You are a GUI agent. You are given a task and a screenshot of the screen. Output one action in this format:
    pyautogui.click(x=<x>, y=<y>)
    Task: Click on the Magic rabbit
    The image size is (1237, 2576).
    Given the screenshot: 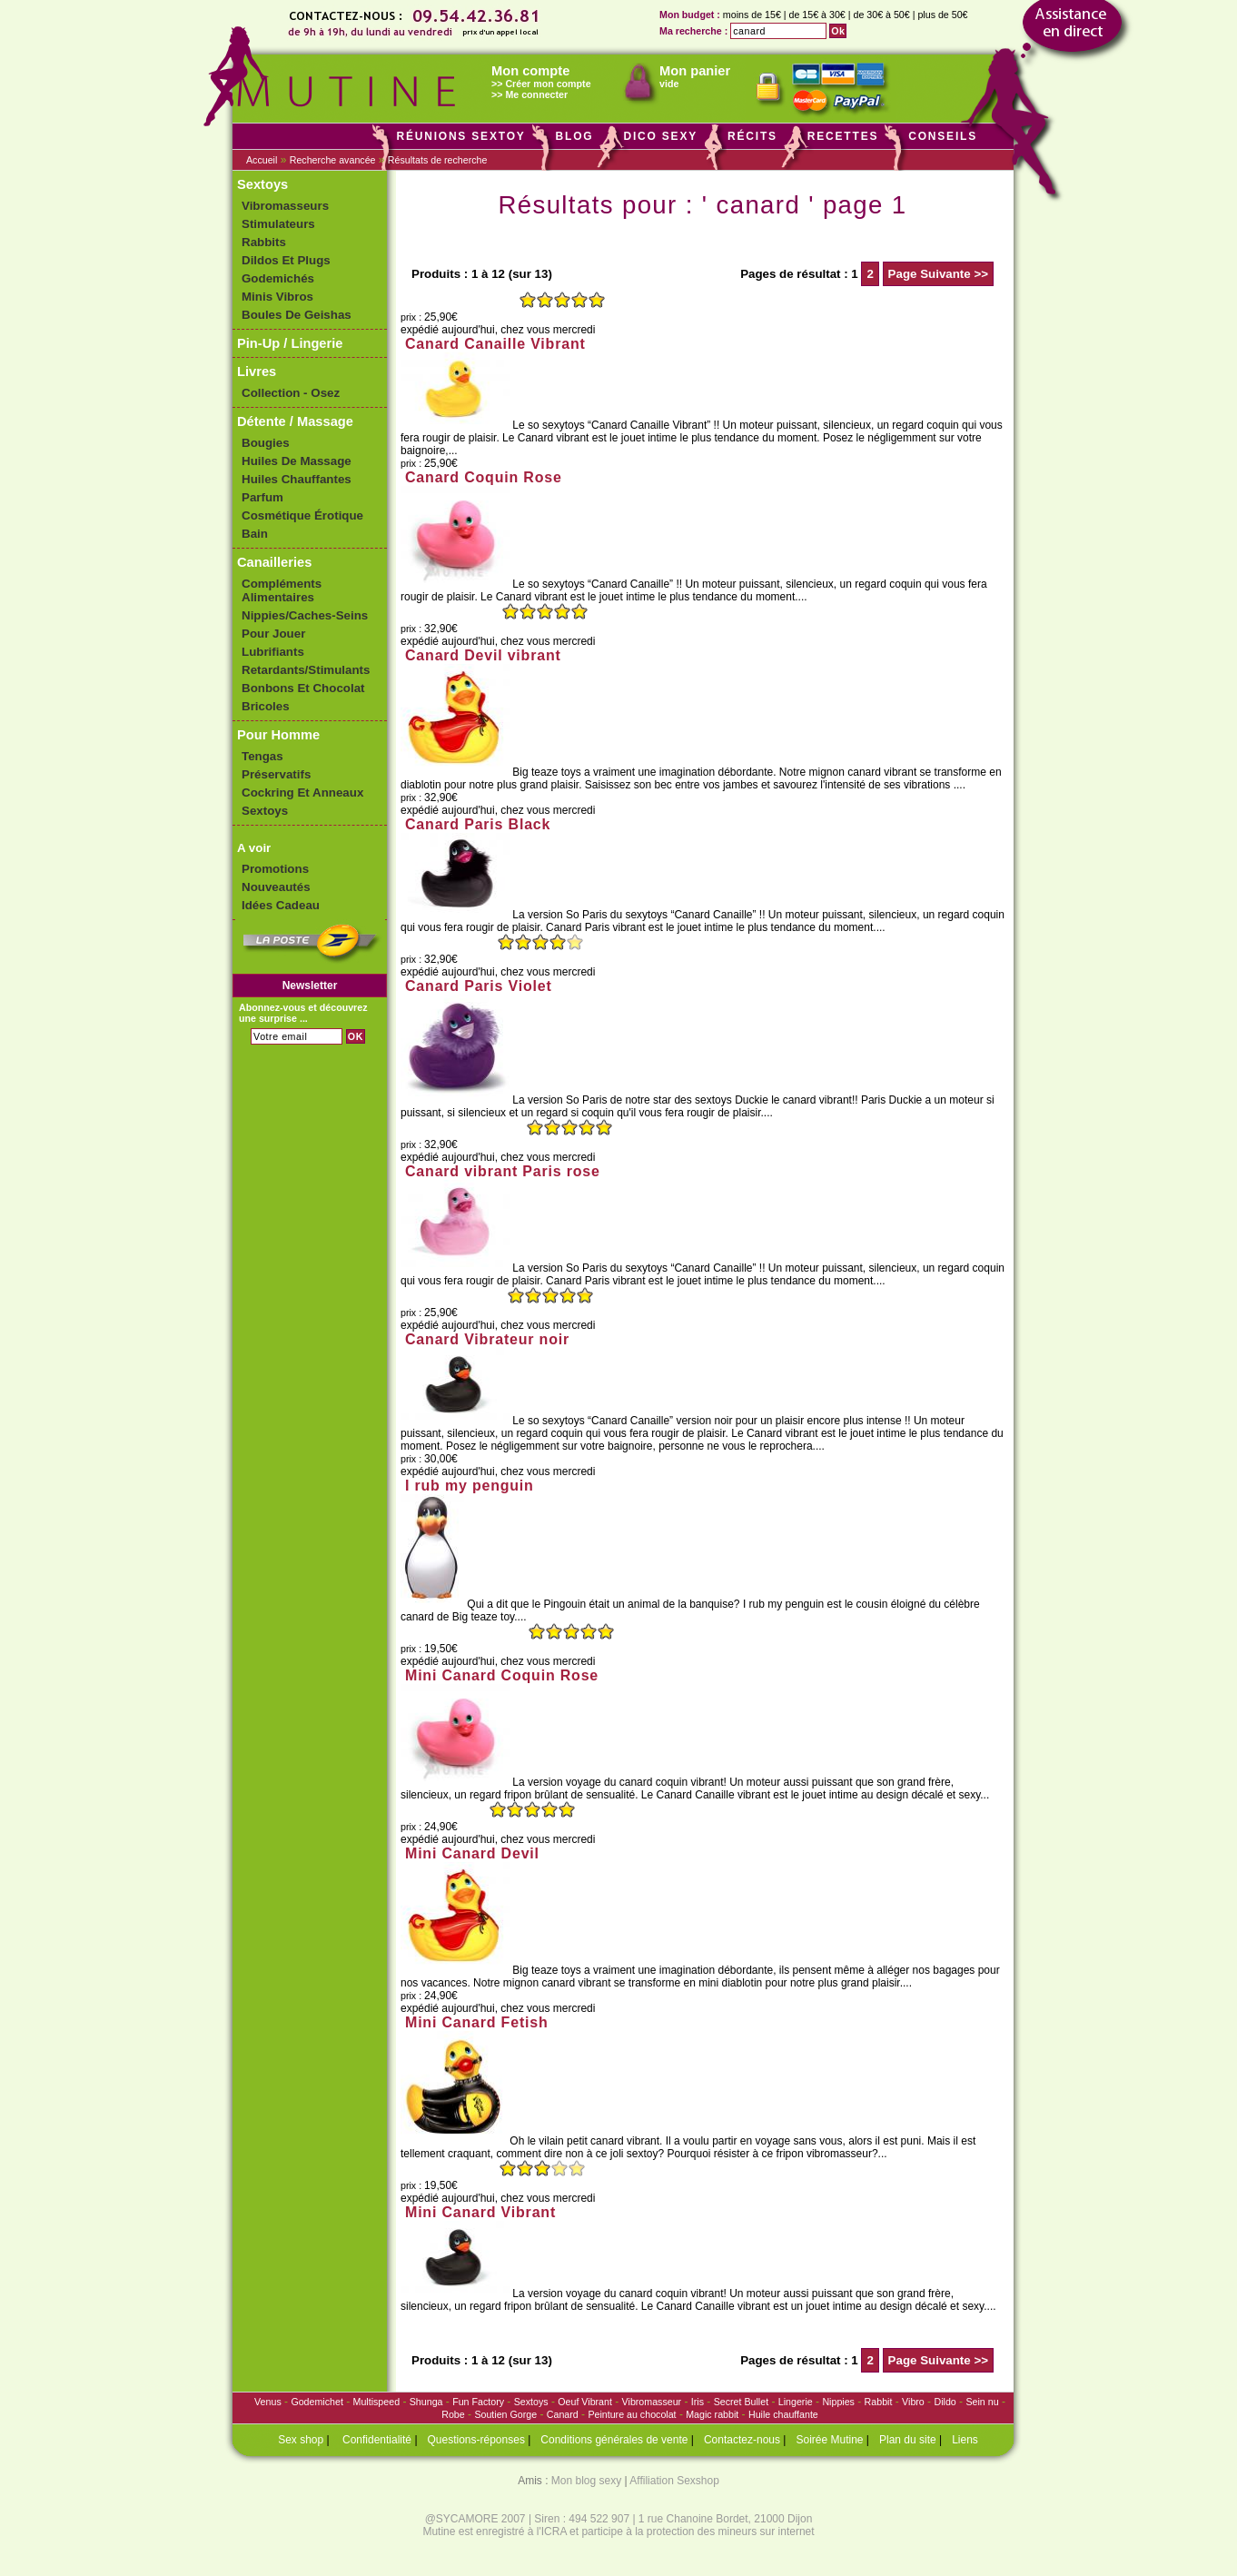 What is the action you would take?
    pyautogui.click(x=712, y=2414)
    